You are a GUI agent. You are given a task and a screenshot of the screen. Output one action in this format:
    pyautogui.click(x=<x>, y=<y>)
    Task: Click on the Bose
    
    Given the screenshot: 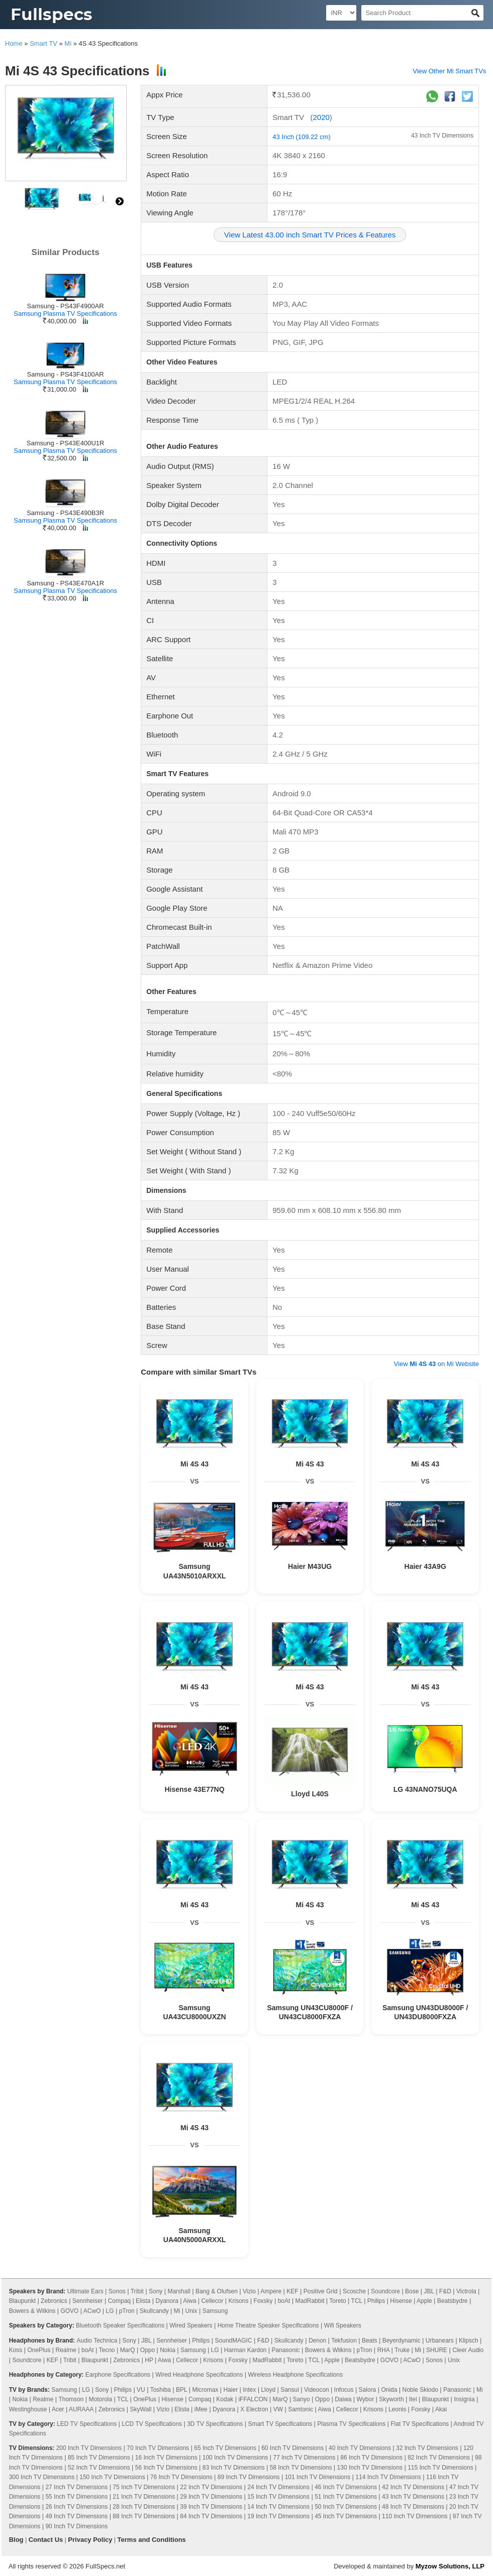 What is the action you would take?
    pyautogui.click(x=412, y=2291)
    